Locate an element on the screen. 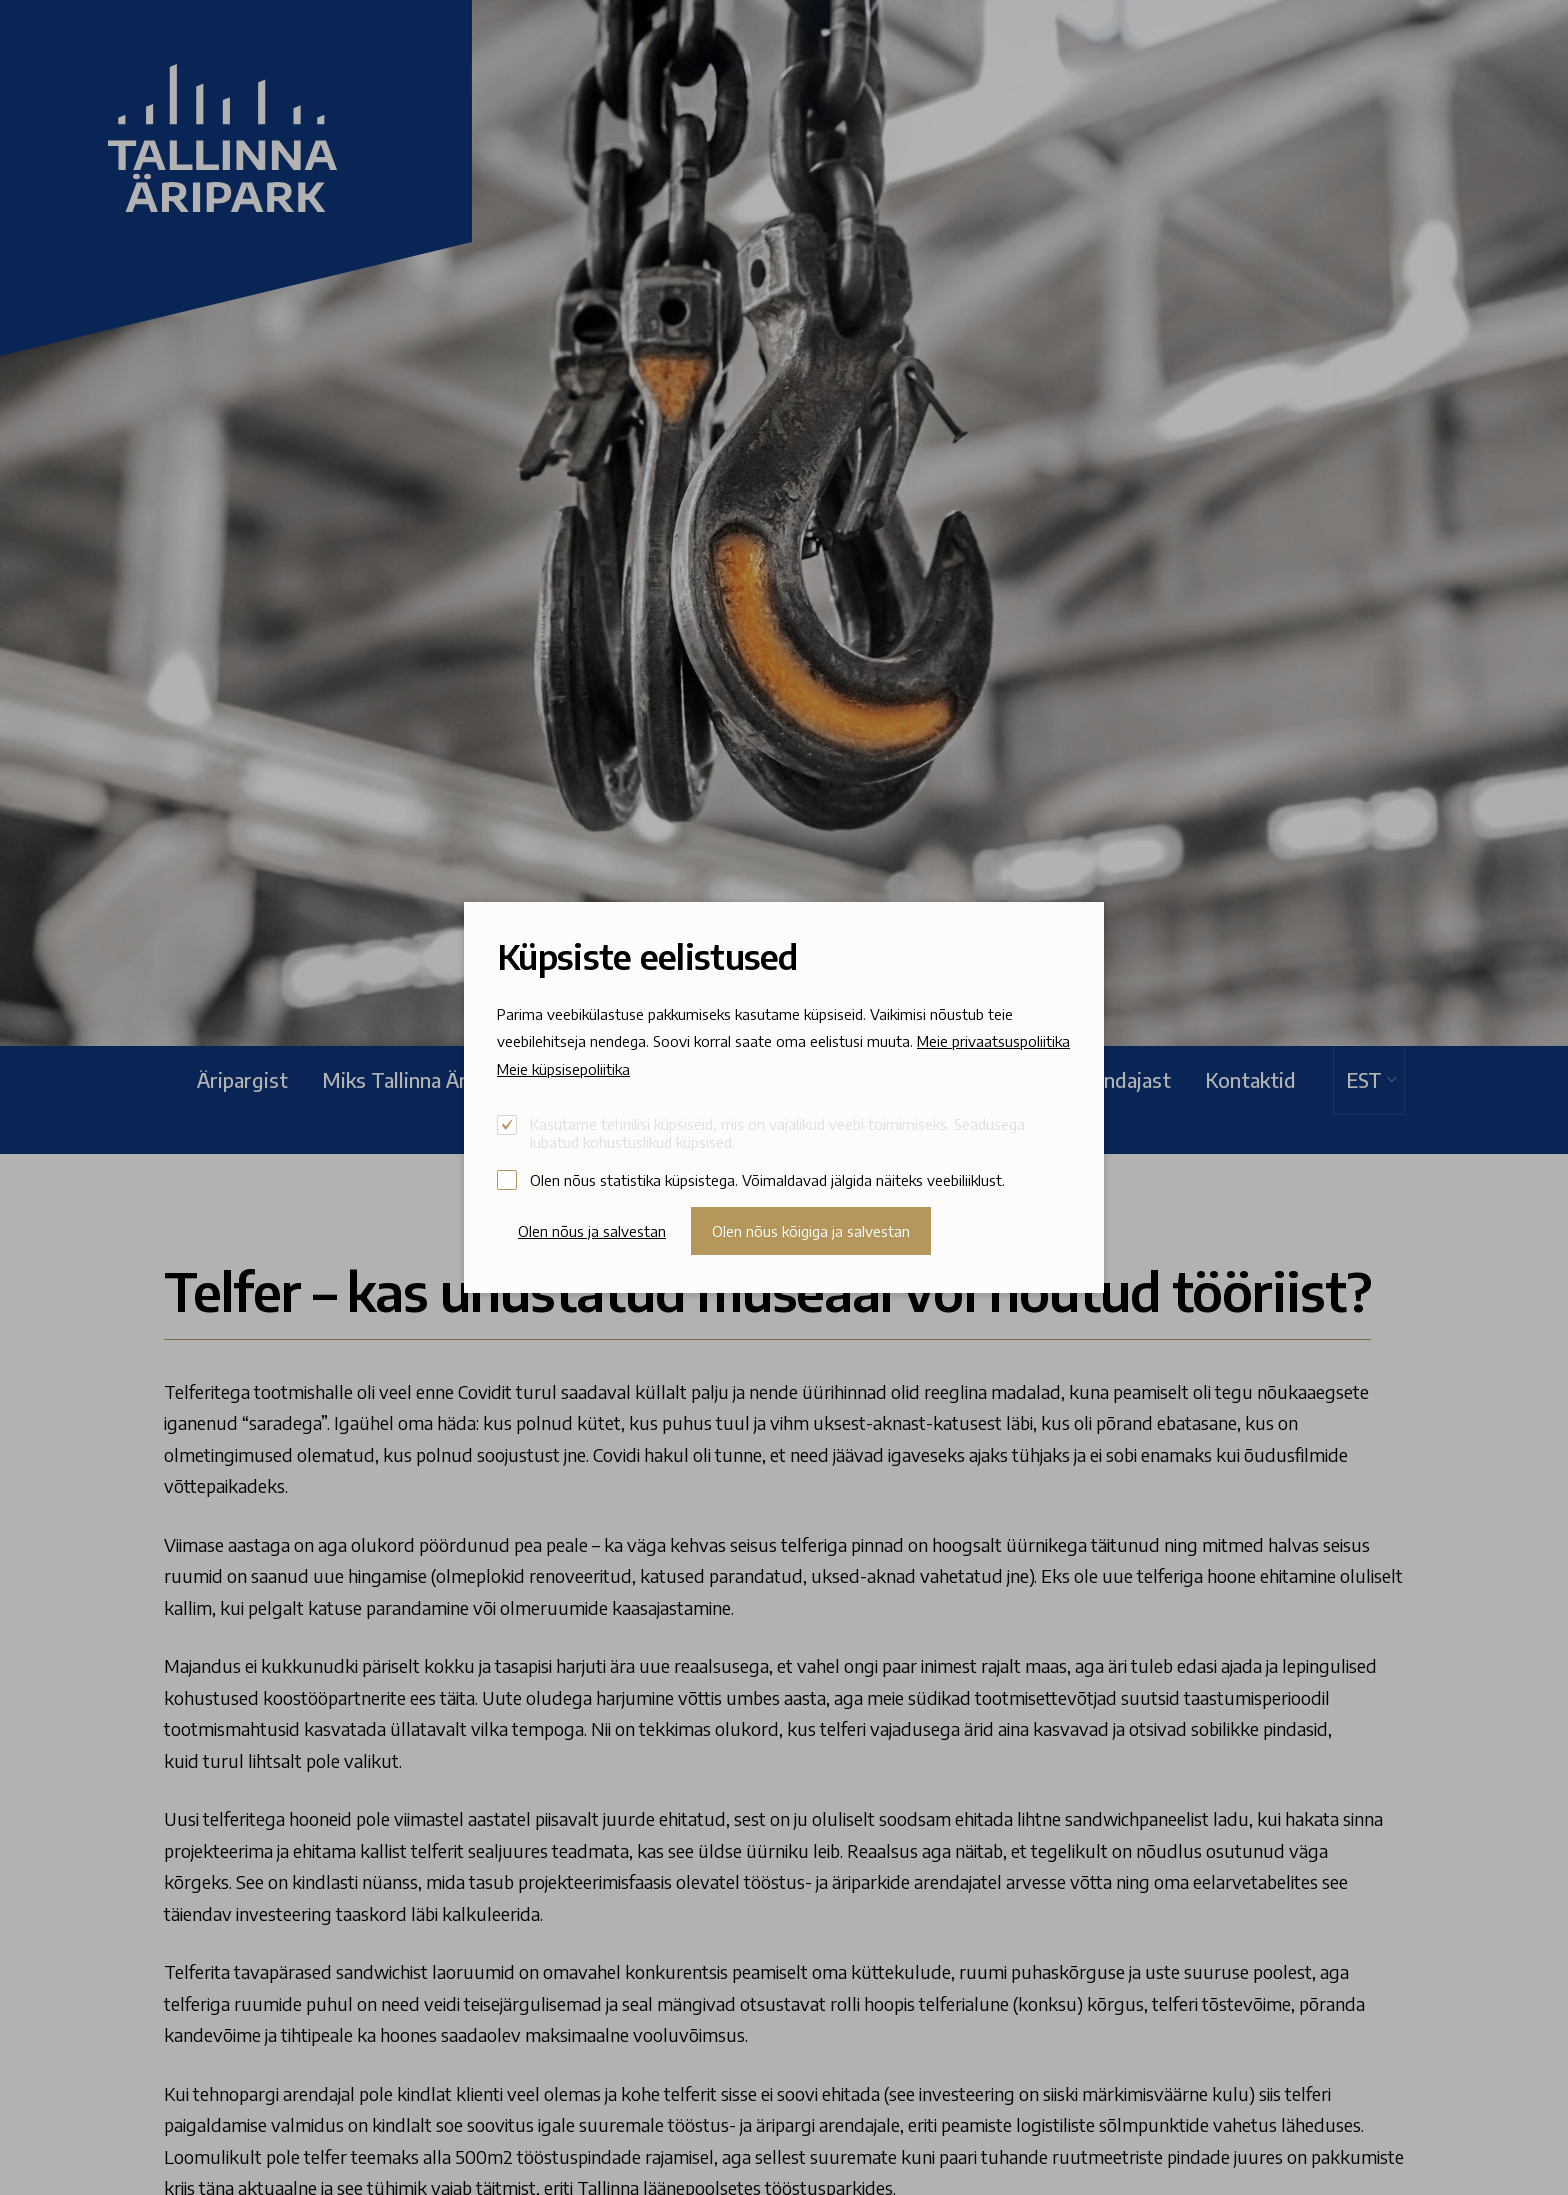 Image resolution: width=1568 pixels, height=2195 pixels. Olen nõus kõigiga ja salvestan is located at coordinates (811, 1231).